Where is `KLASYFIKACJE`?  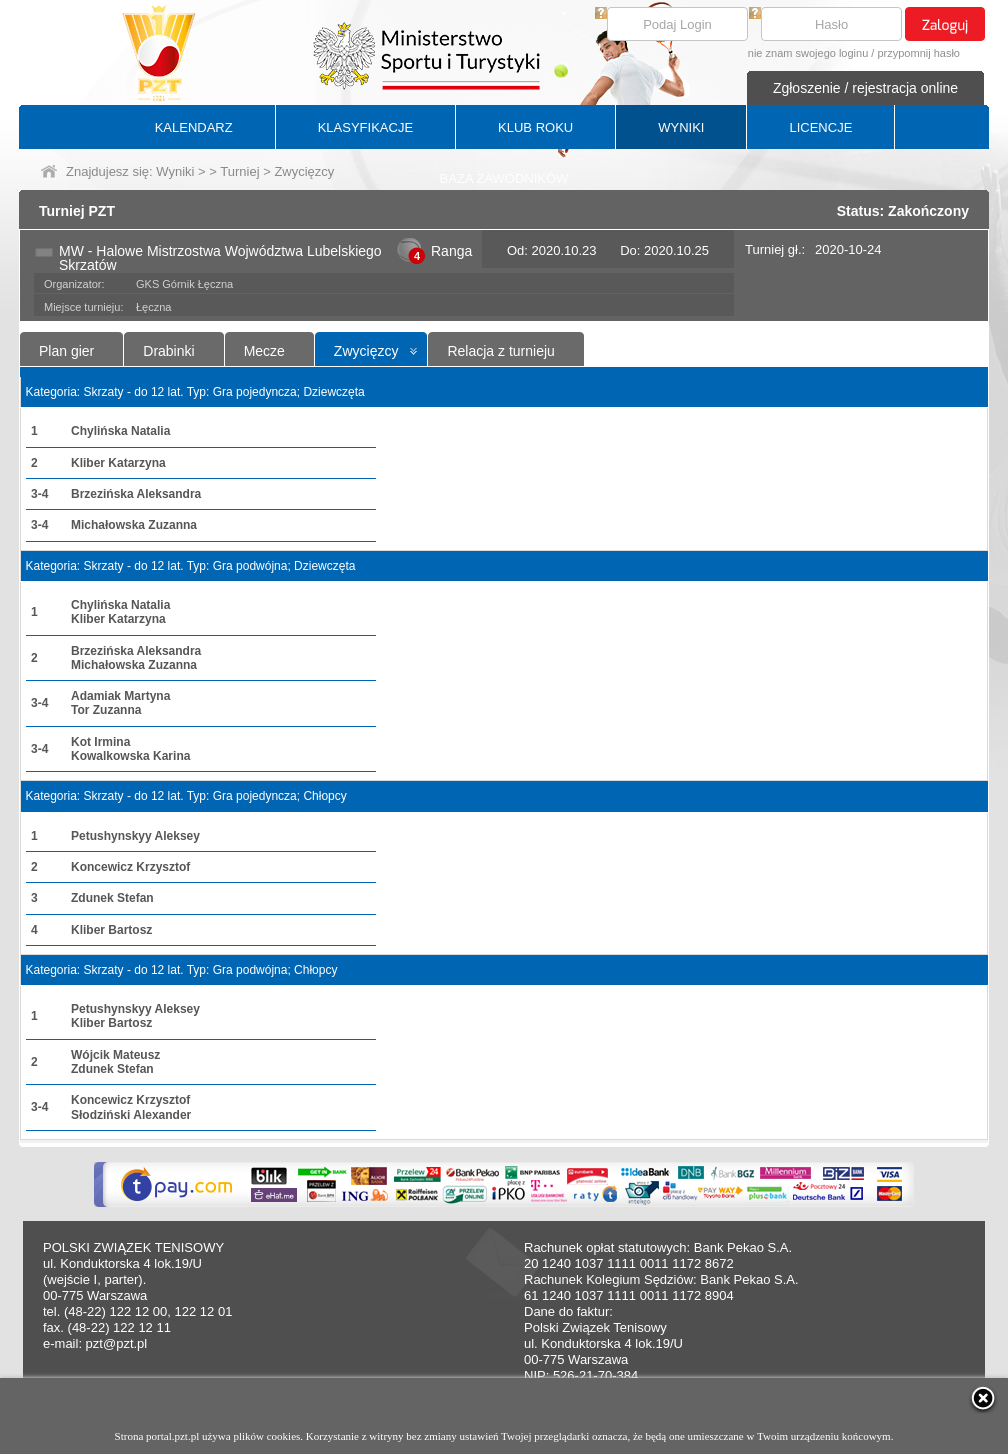 KLASYFIKACJE is located at coordinates (365, 127).